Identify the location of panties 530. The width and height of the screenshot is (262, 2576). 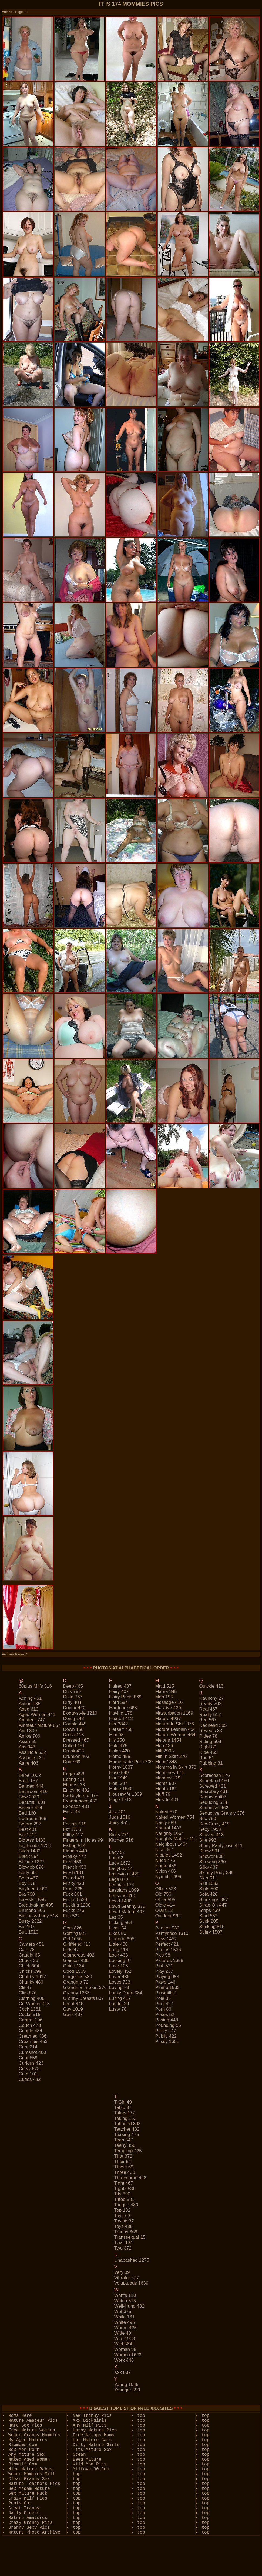
(167, 1928).